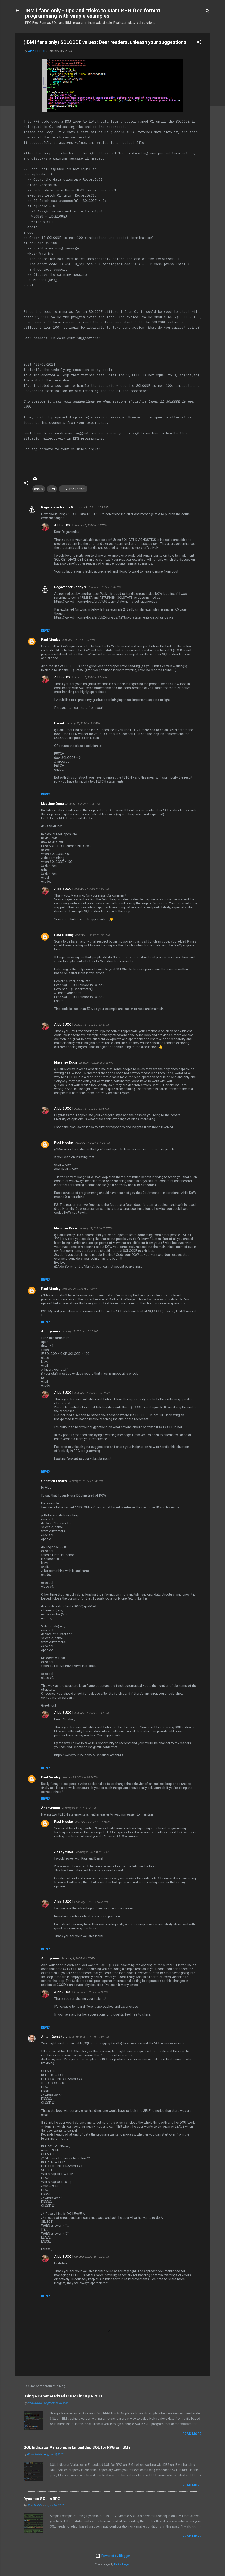 Image resolution: width=225 pixels, height=2576 pixels. Describe the element at coordinates (50, 640) in the screenshot. I see `Paul Nicolay` at that location.